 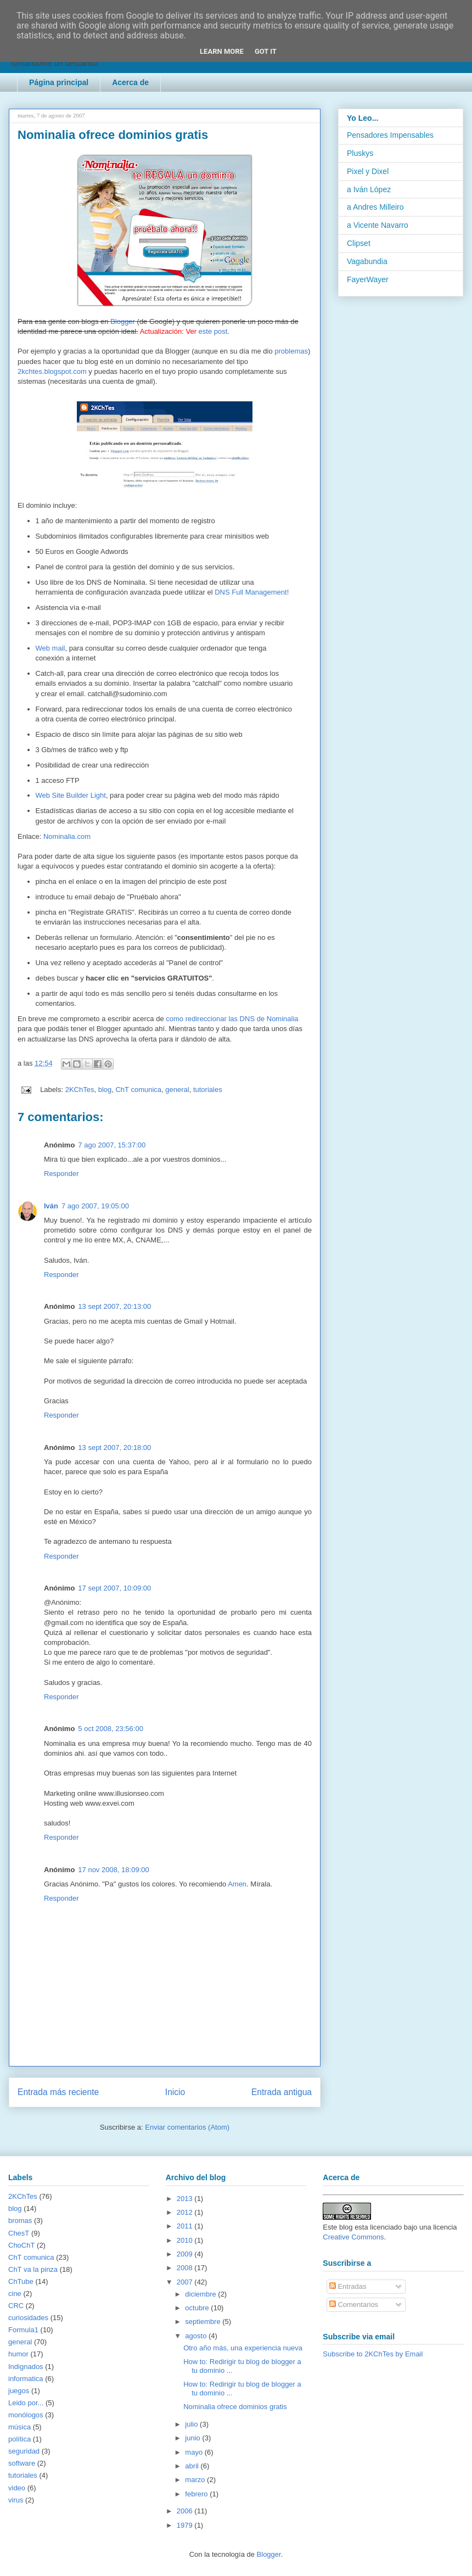 I want to click on Indignados, so click(x=25, y=2366).